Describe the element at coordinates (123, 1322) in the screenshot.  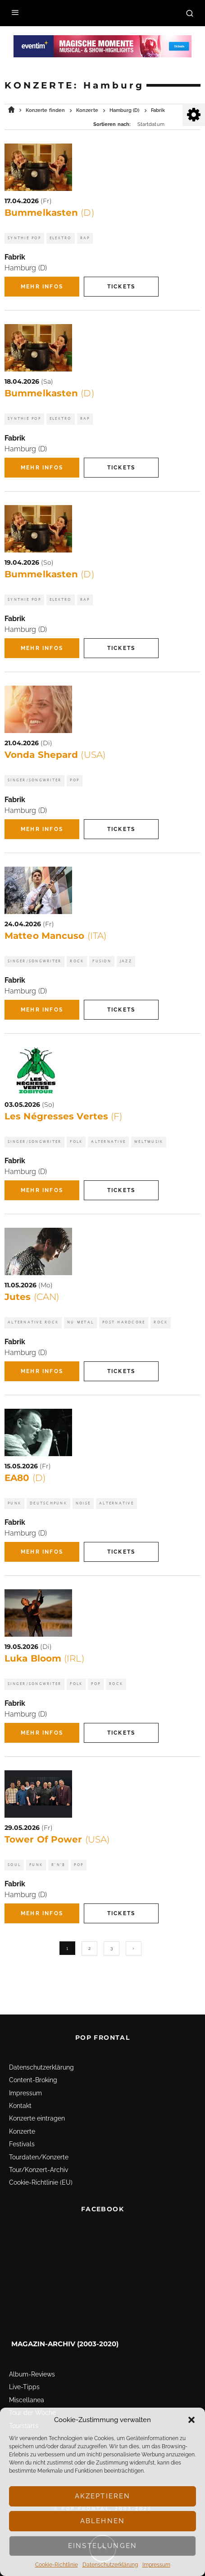
I see `Post Hardcore` at that location.